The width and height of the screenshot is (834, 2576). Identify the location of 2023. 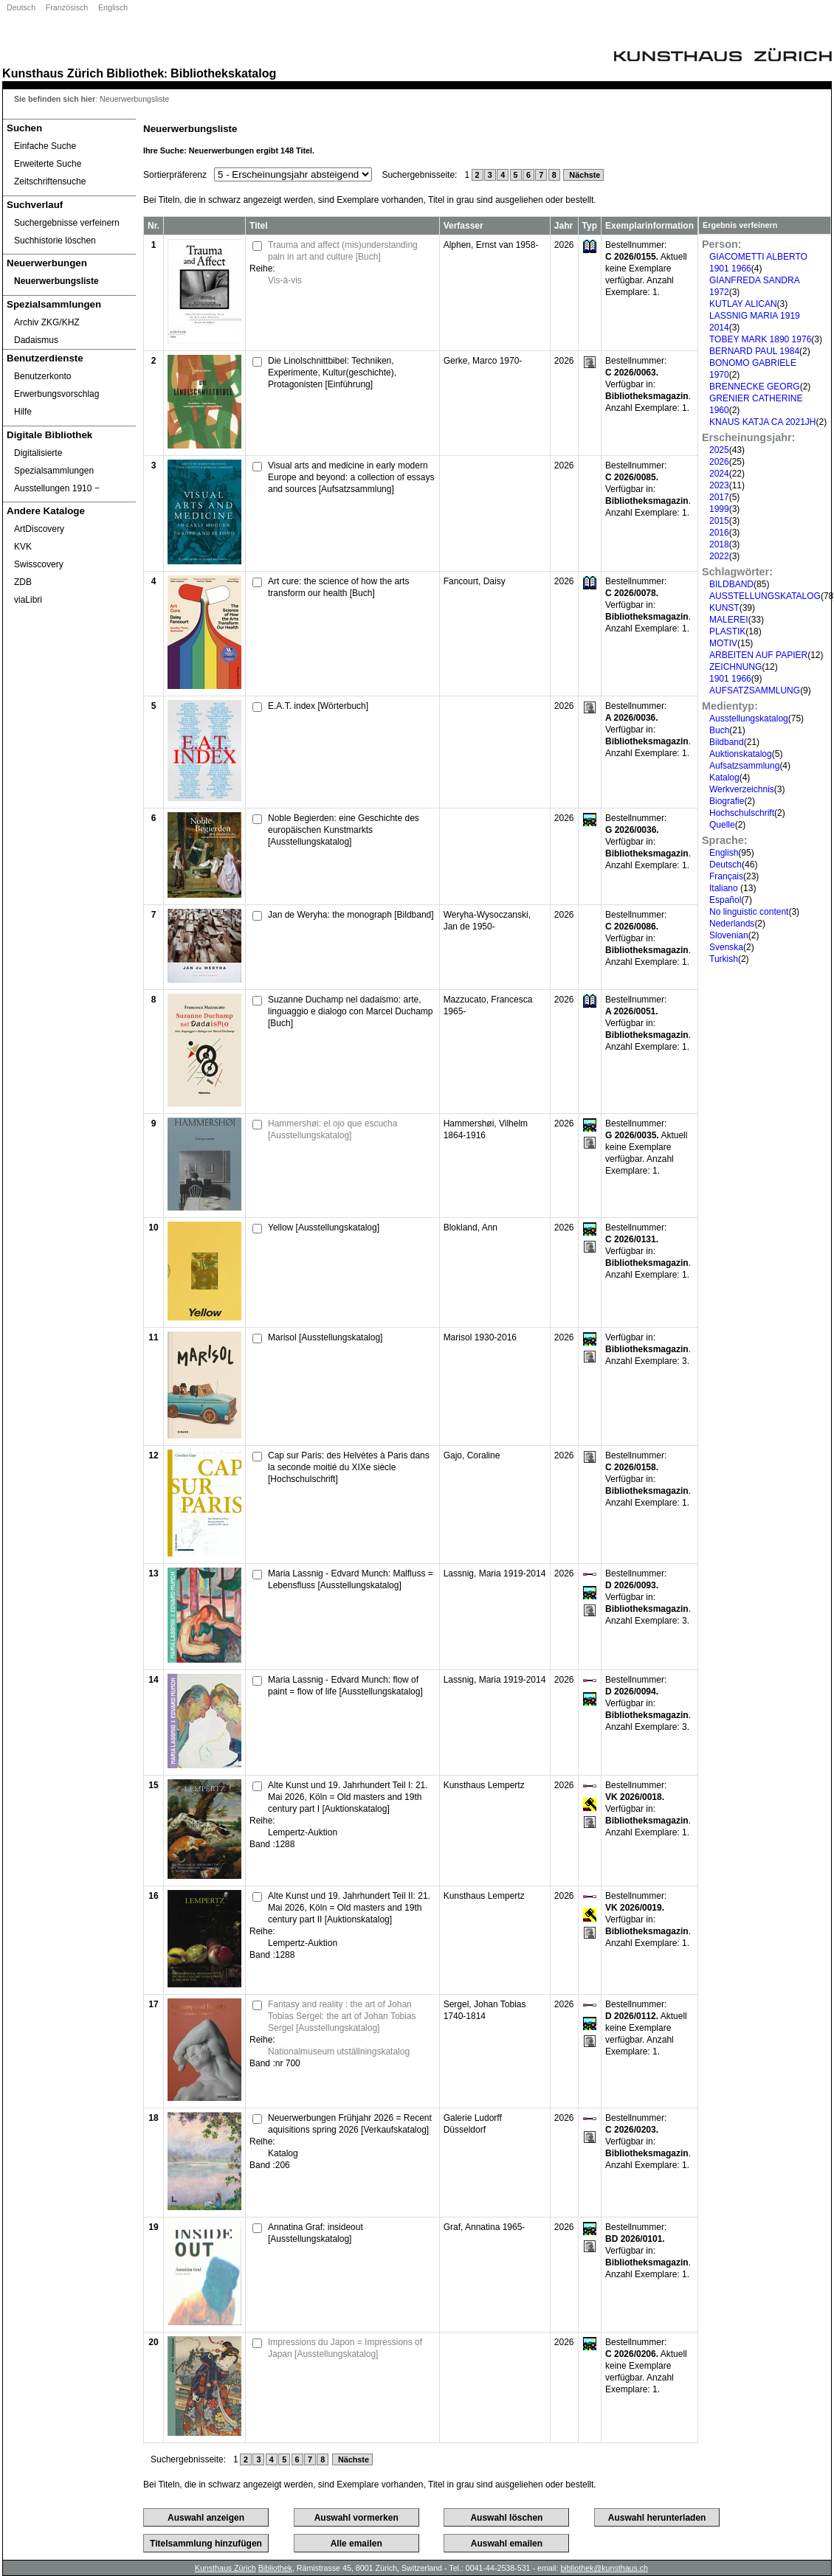
(719, 485).